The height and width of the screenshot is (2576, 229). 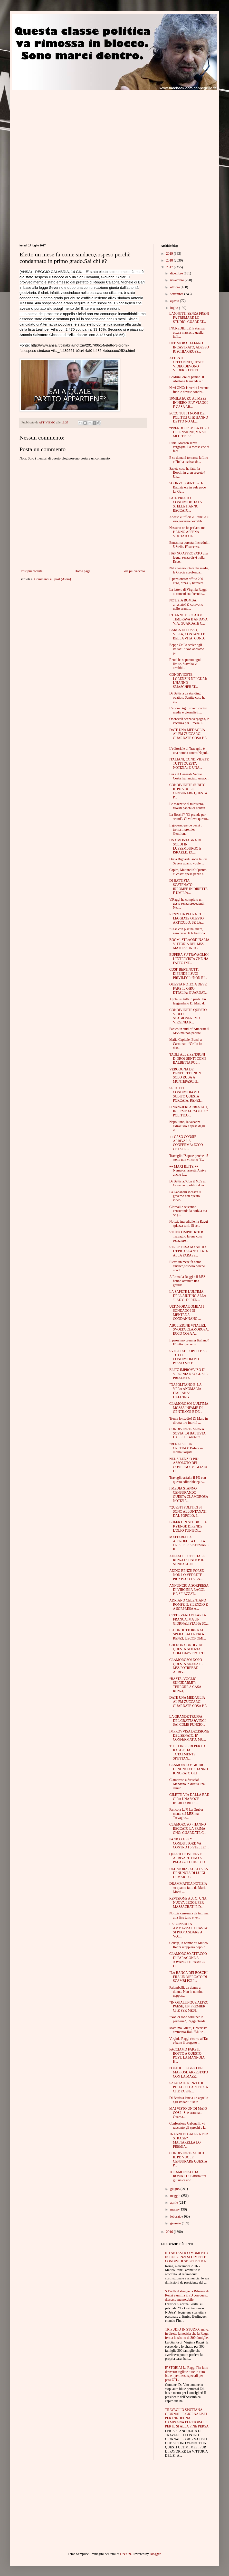 What do you see at coordinates (187, 532) in the screenshot?
I see `Nessuno ne ha parlato, ma HANNO APPENA VUOTATO IL ...` at bounding box center [187, 532].